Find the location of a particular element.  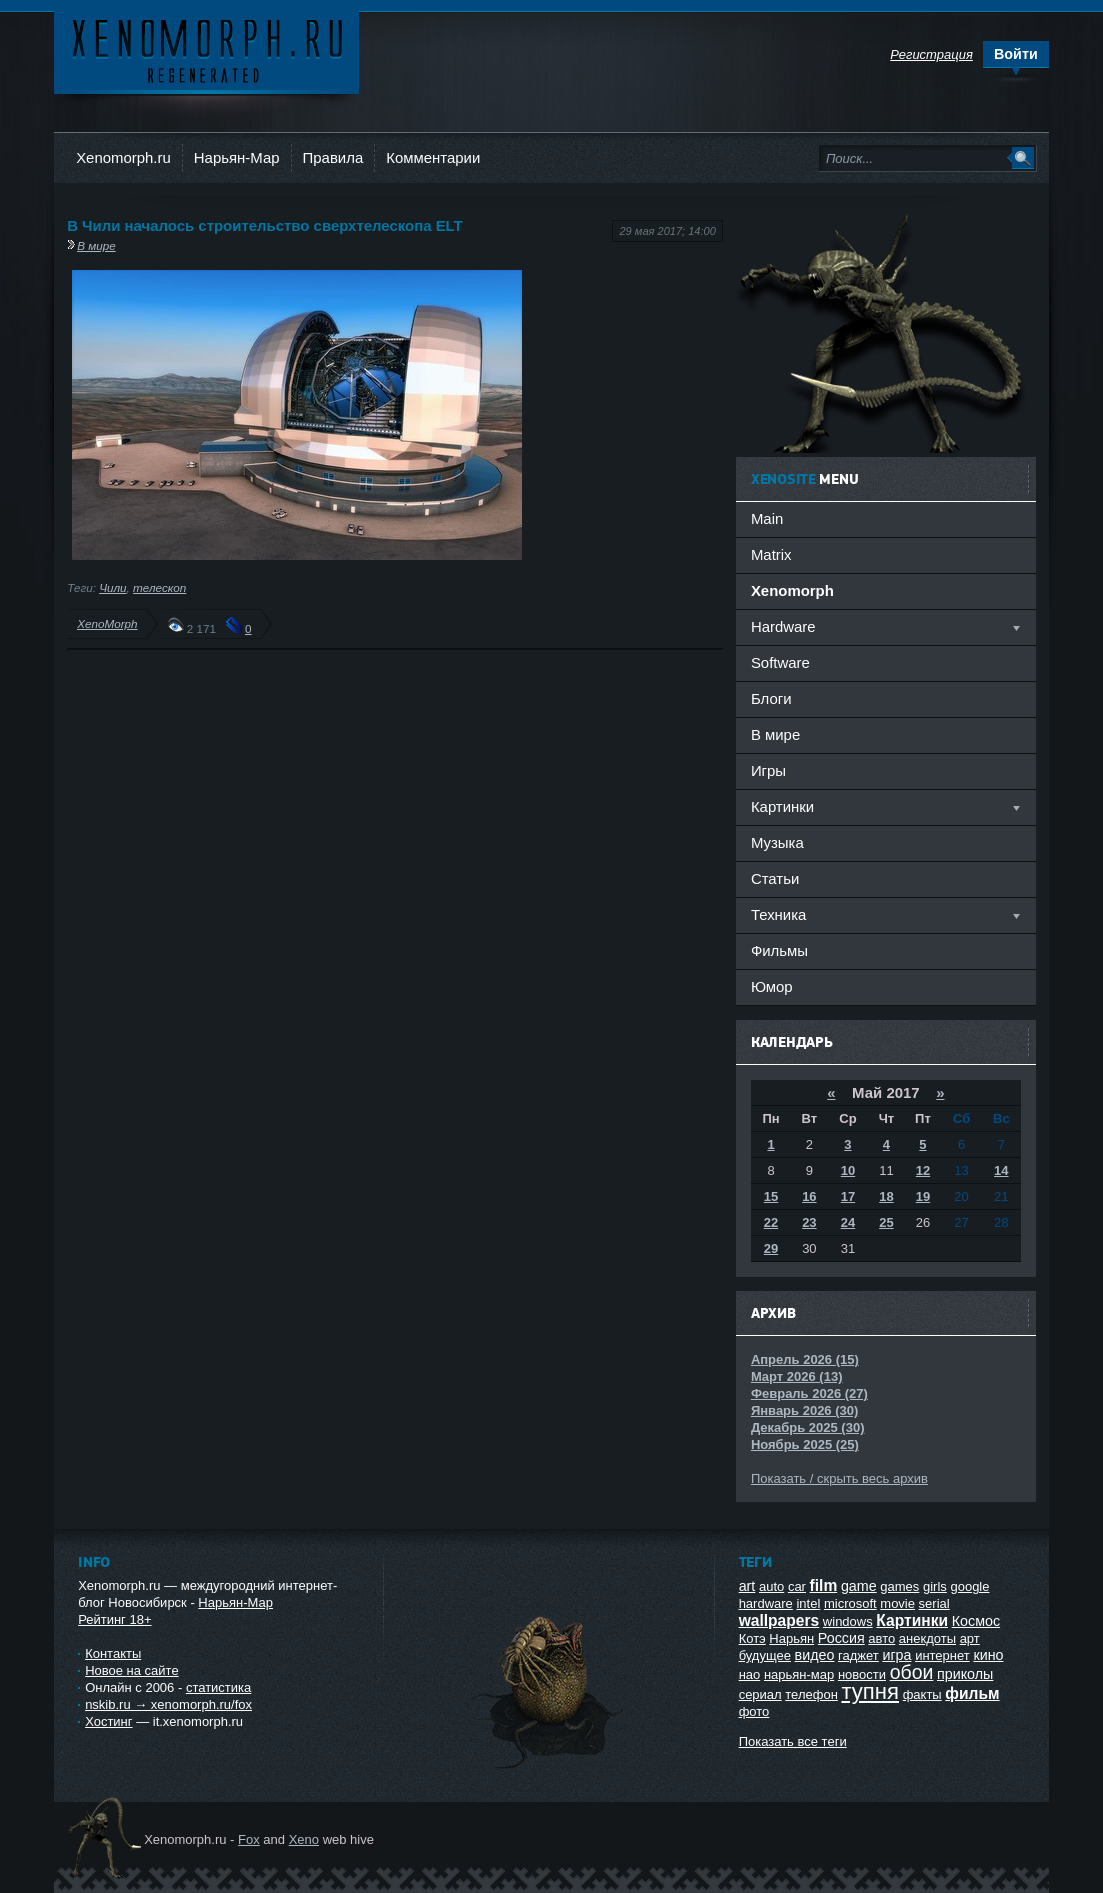

Нарьян-Мар is located at coordinates (237, 157).